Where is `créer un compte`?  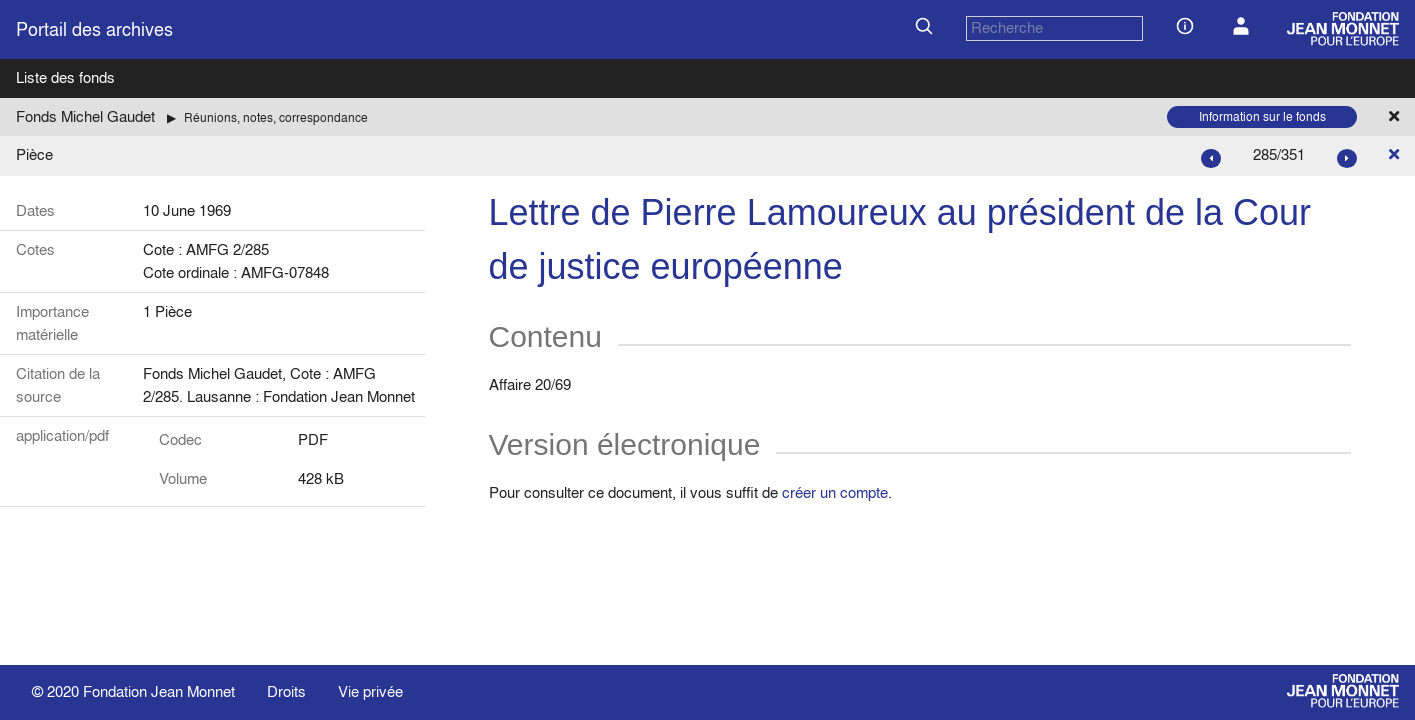 créer un compte is located at coordinates (835, 492).